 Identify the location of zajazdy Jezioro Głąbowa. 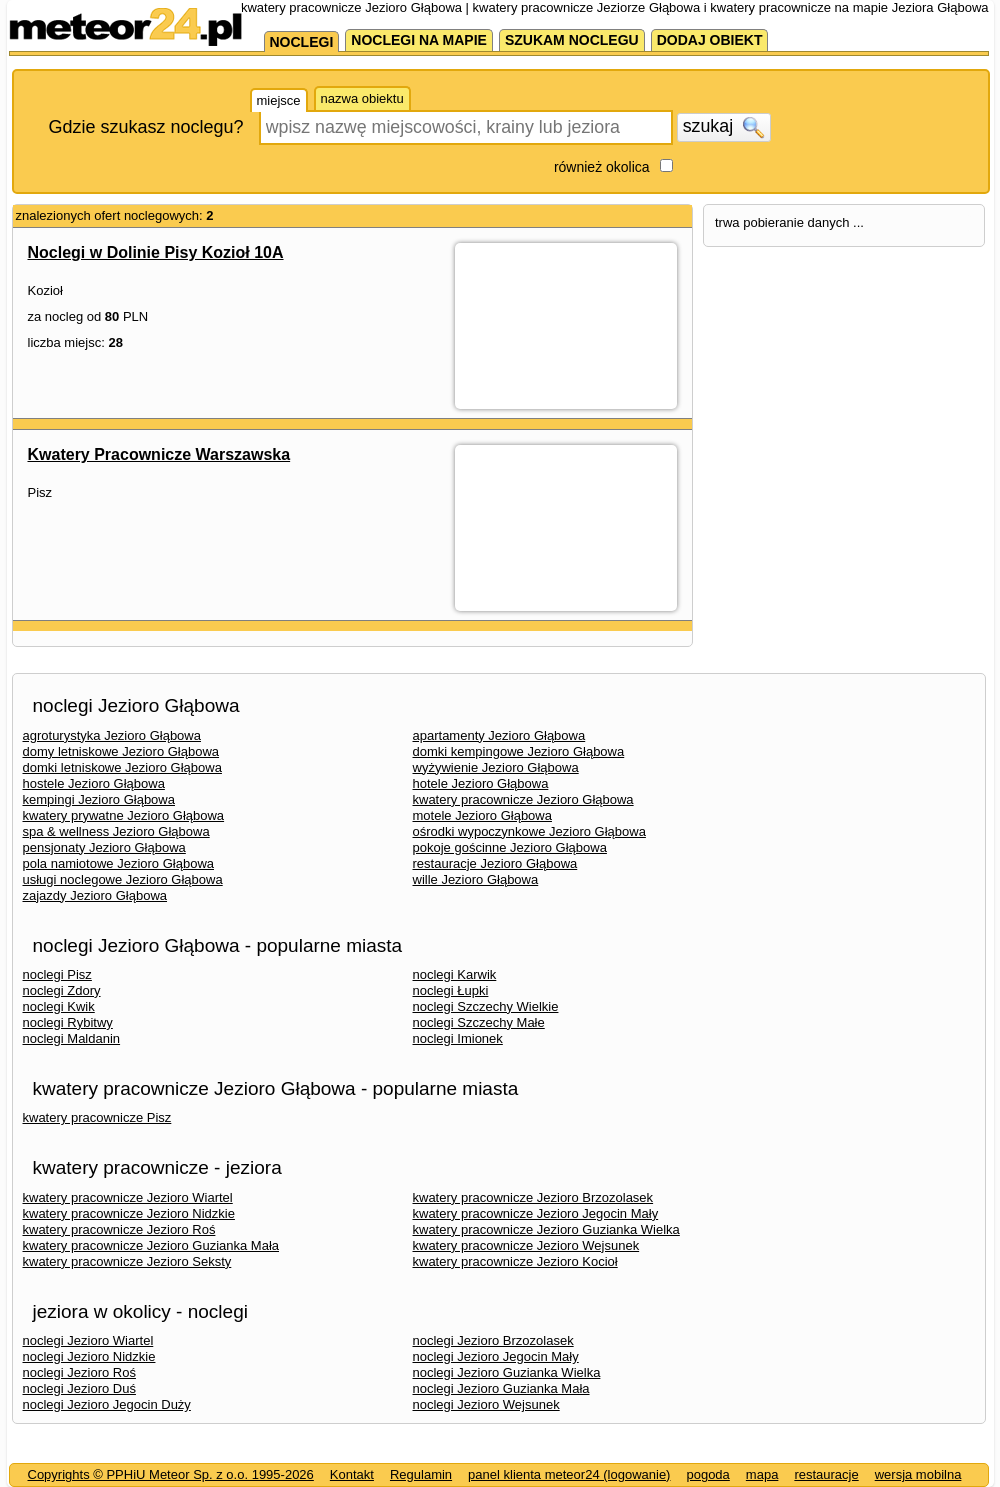
(95, 895).